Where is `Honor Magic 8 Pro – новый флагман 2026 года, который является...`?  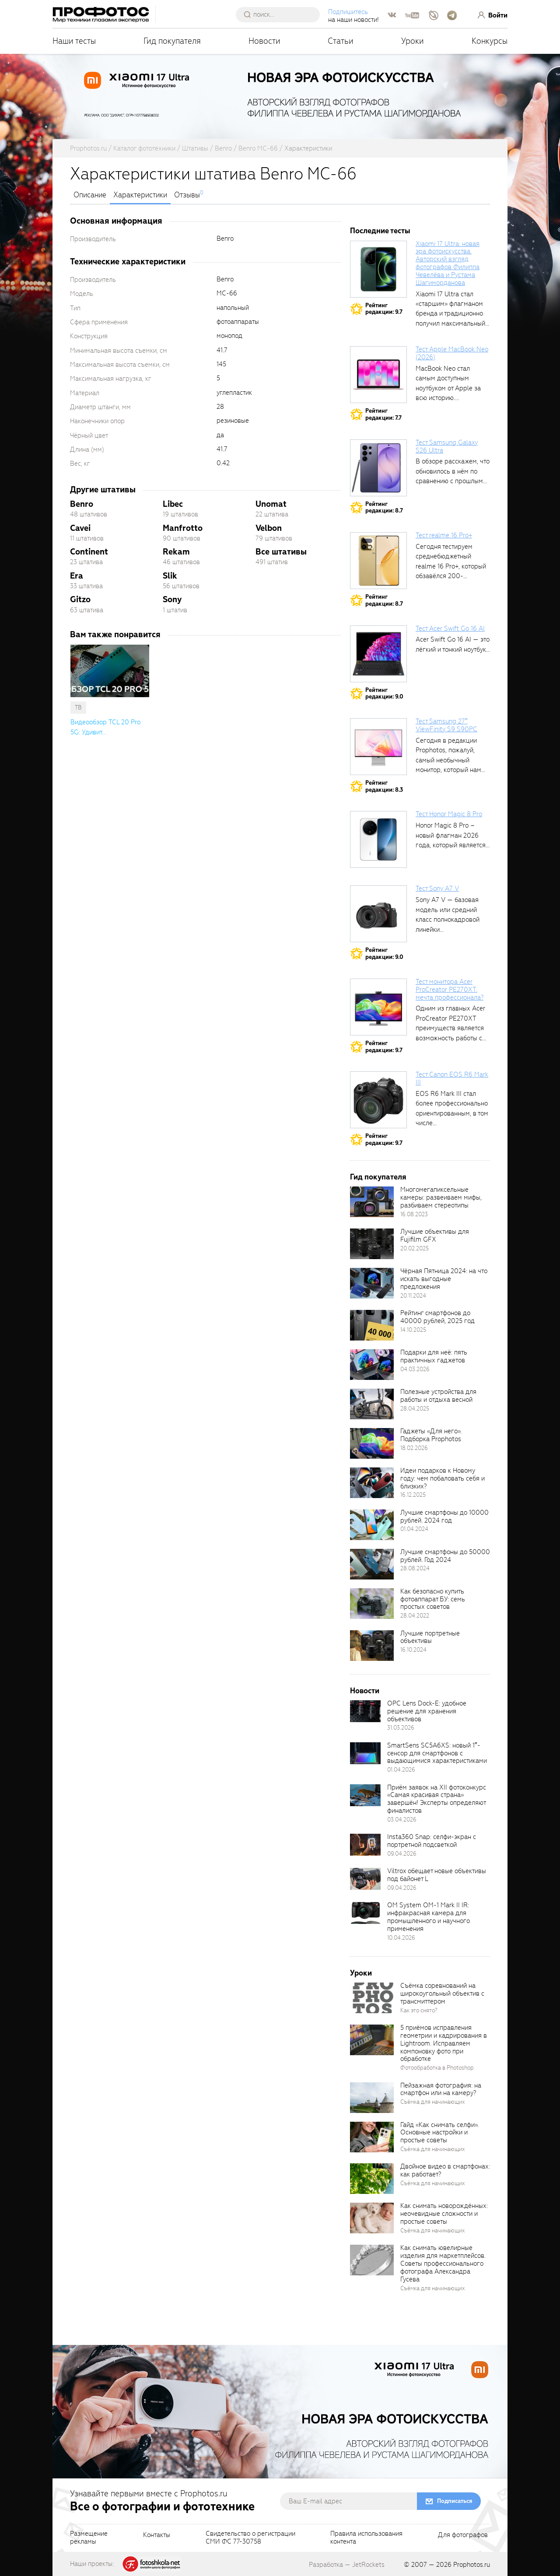
Honor Magic 8 Pro – новый флагман 2026 года, который является... is located at coordinates (453, 835).